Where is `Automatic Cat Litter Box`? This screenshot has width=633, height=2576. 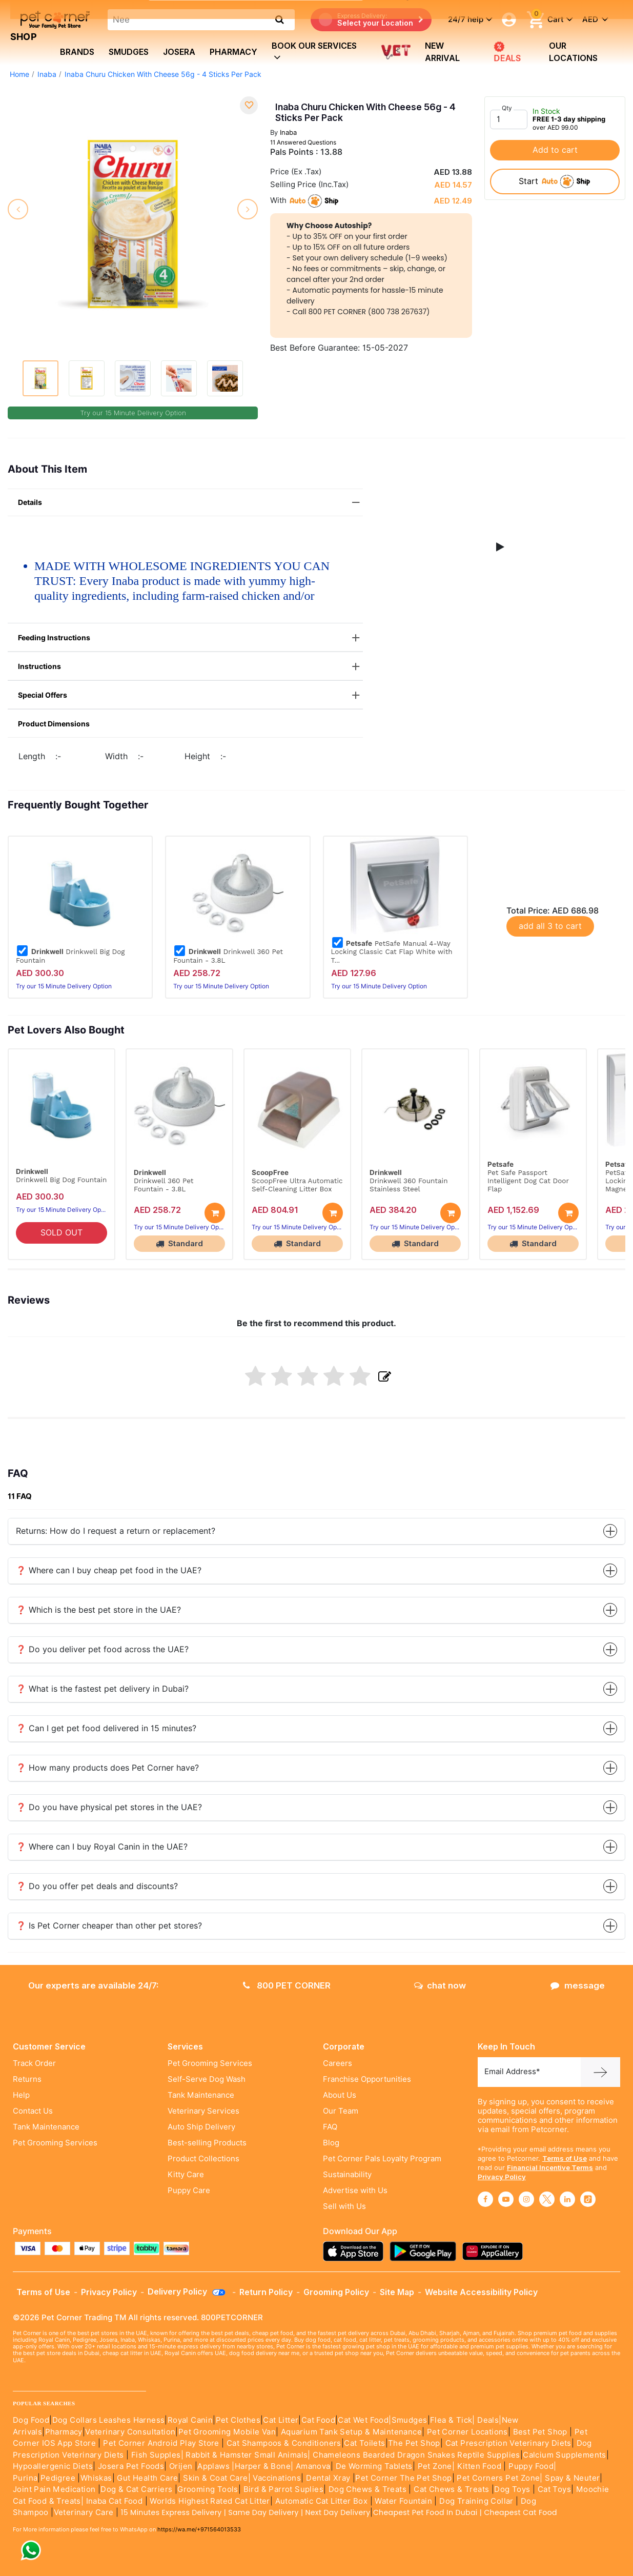 Automatic Cat Litter Box is located at coordinates (321, 2501).